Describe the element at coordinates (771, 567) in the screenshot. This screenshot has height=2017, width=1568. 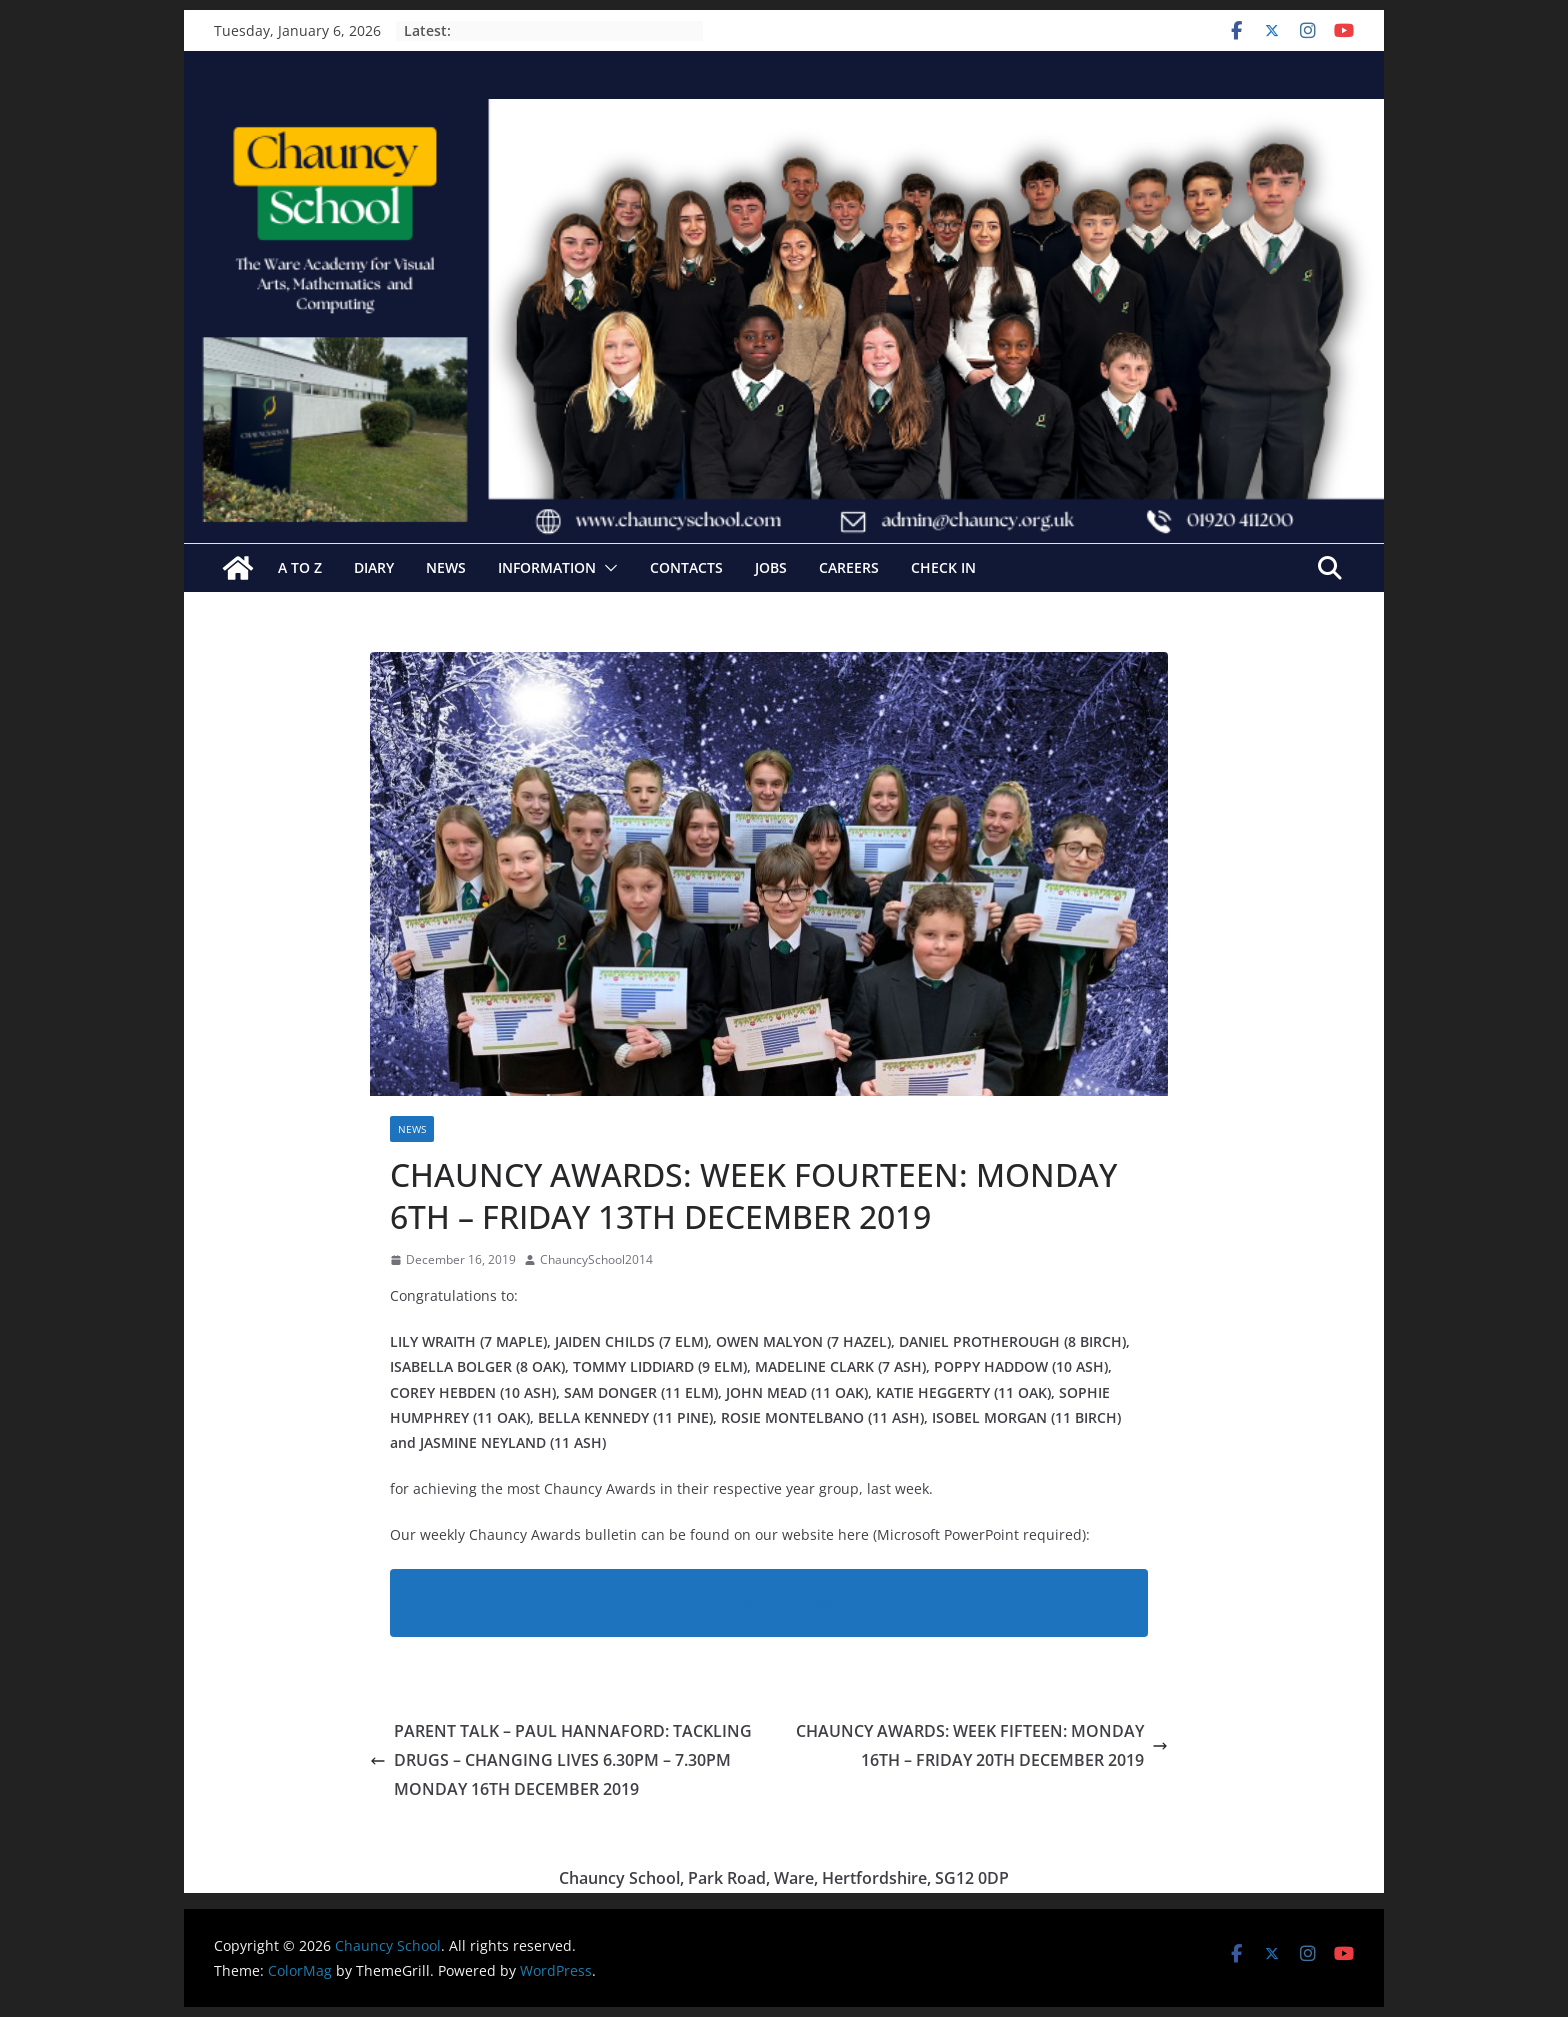
I see `Jobs` at that location.